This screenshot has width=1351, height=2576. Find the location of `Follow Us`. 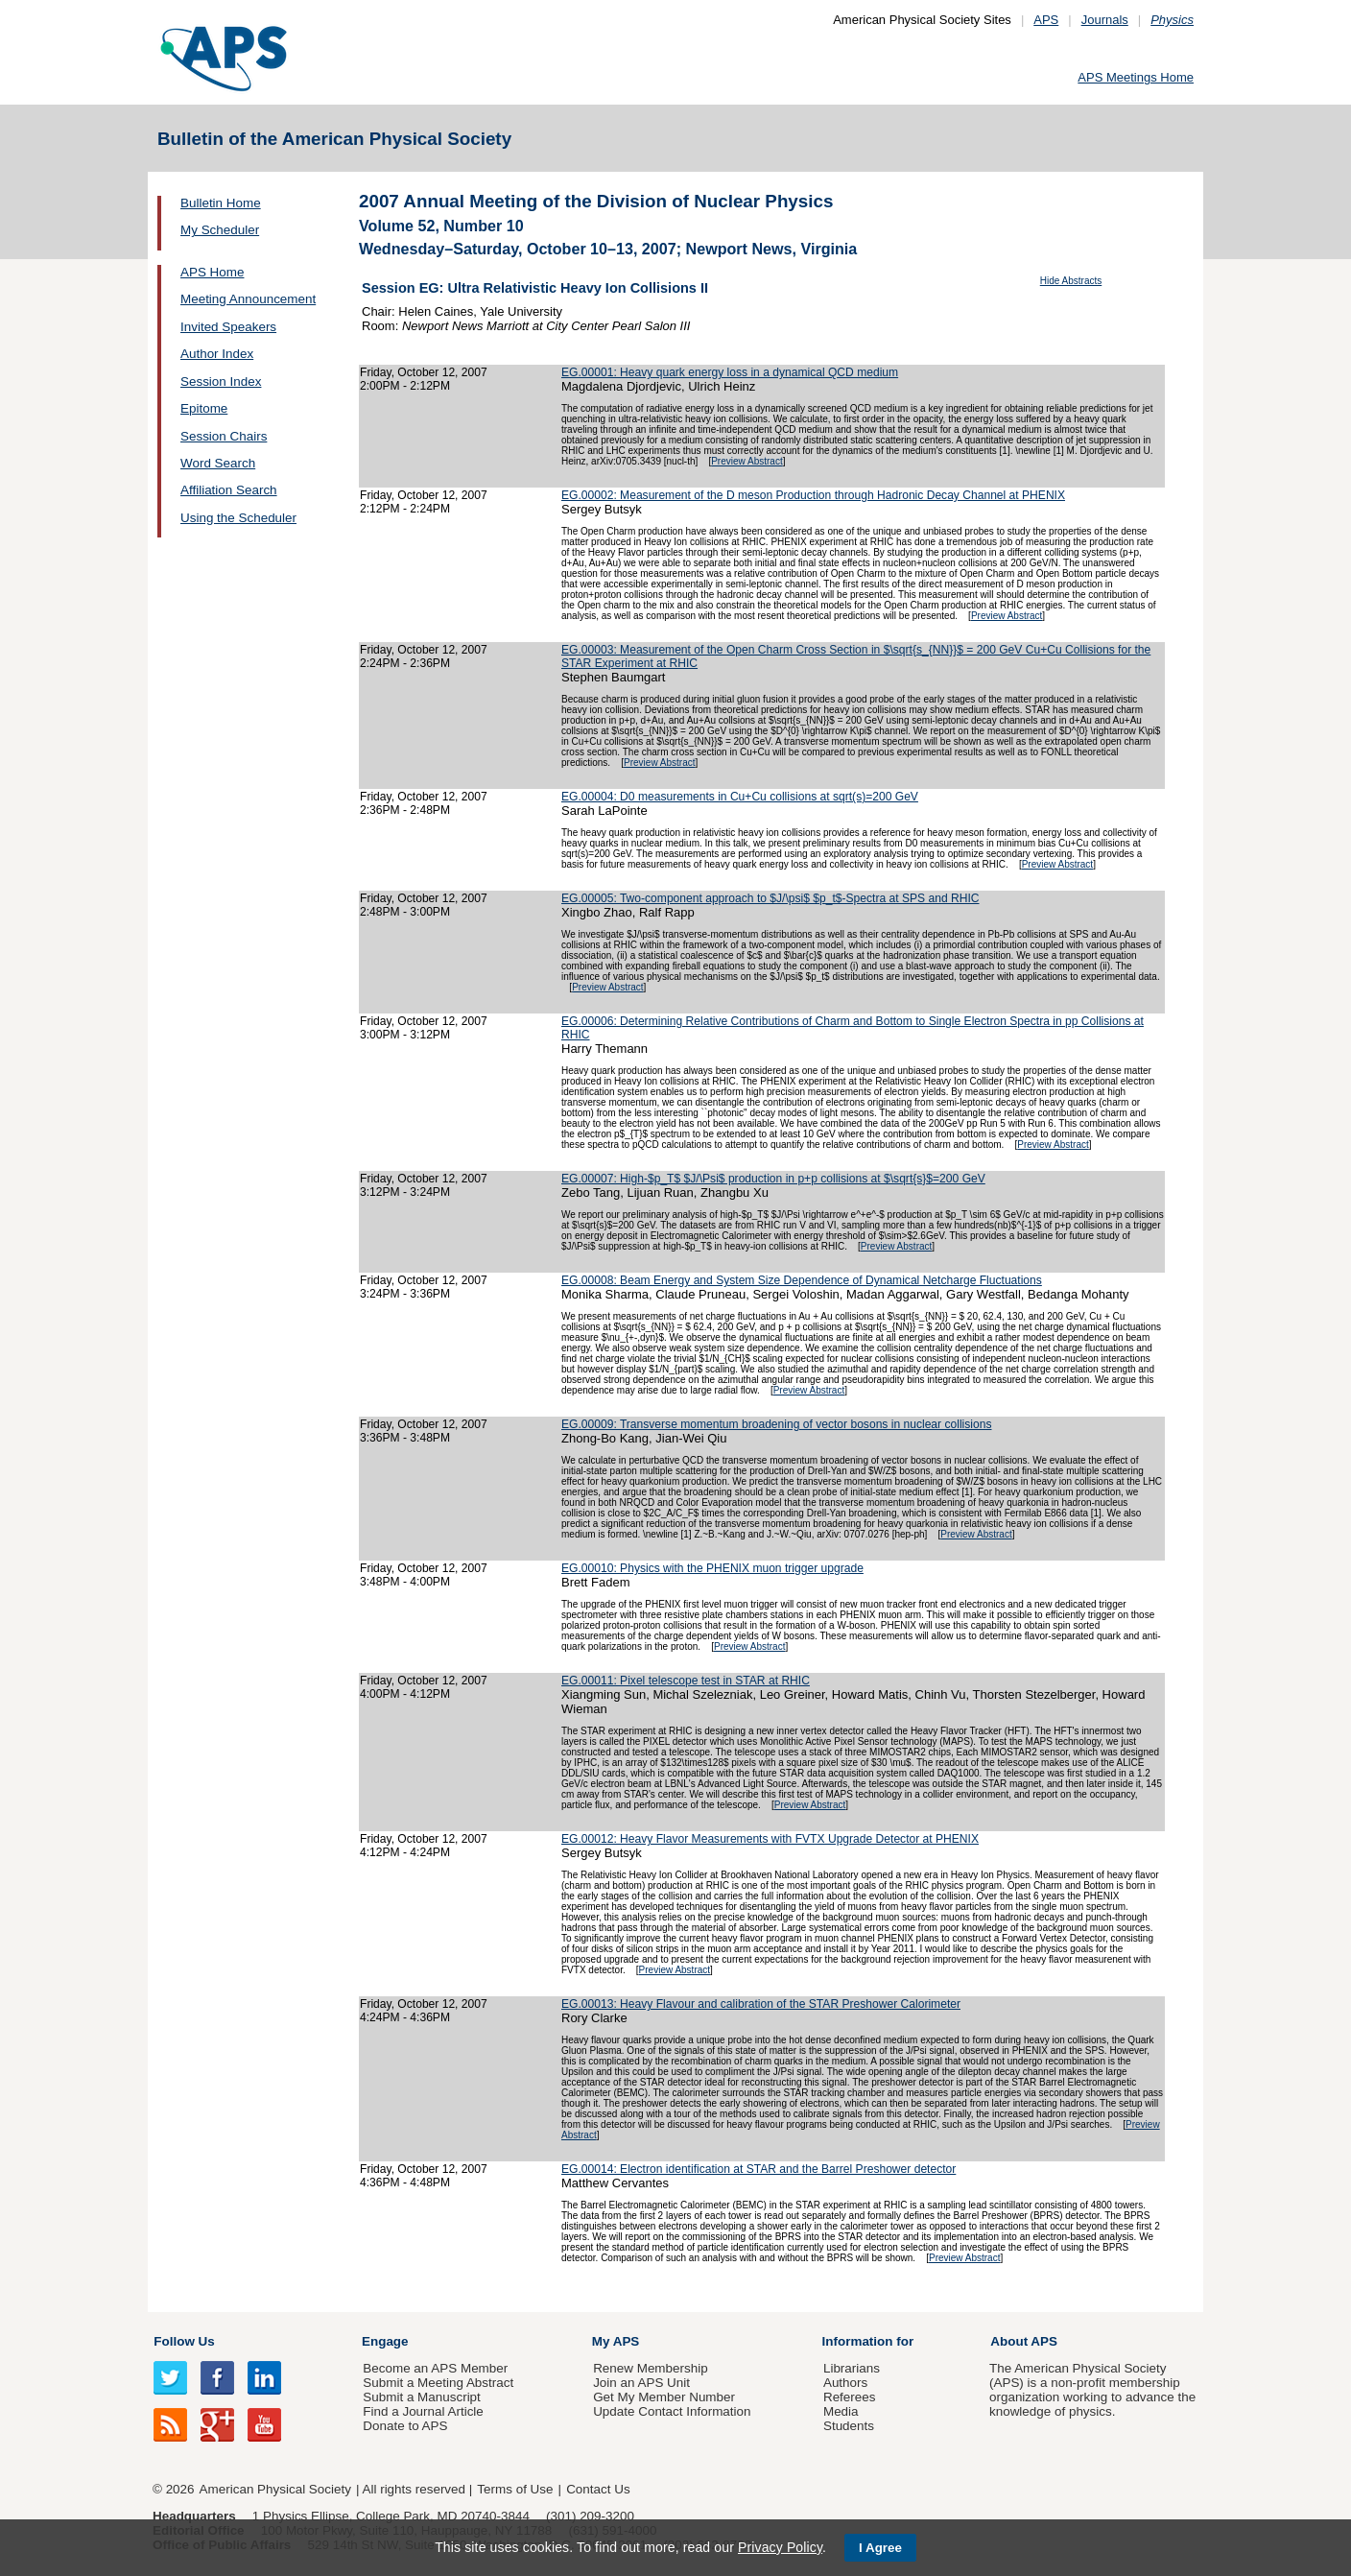

Follow Us is located at coordinates (184, 2341).